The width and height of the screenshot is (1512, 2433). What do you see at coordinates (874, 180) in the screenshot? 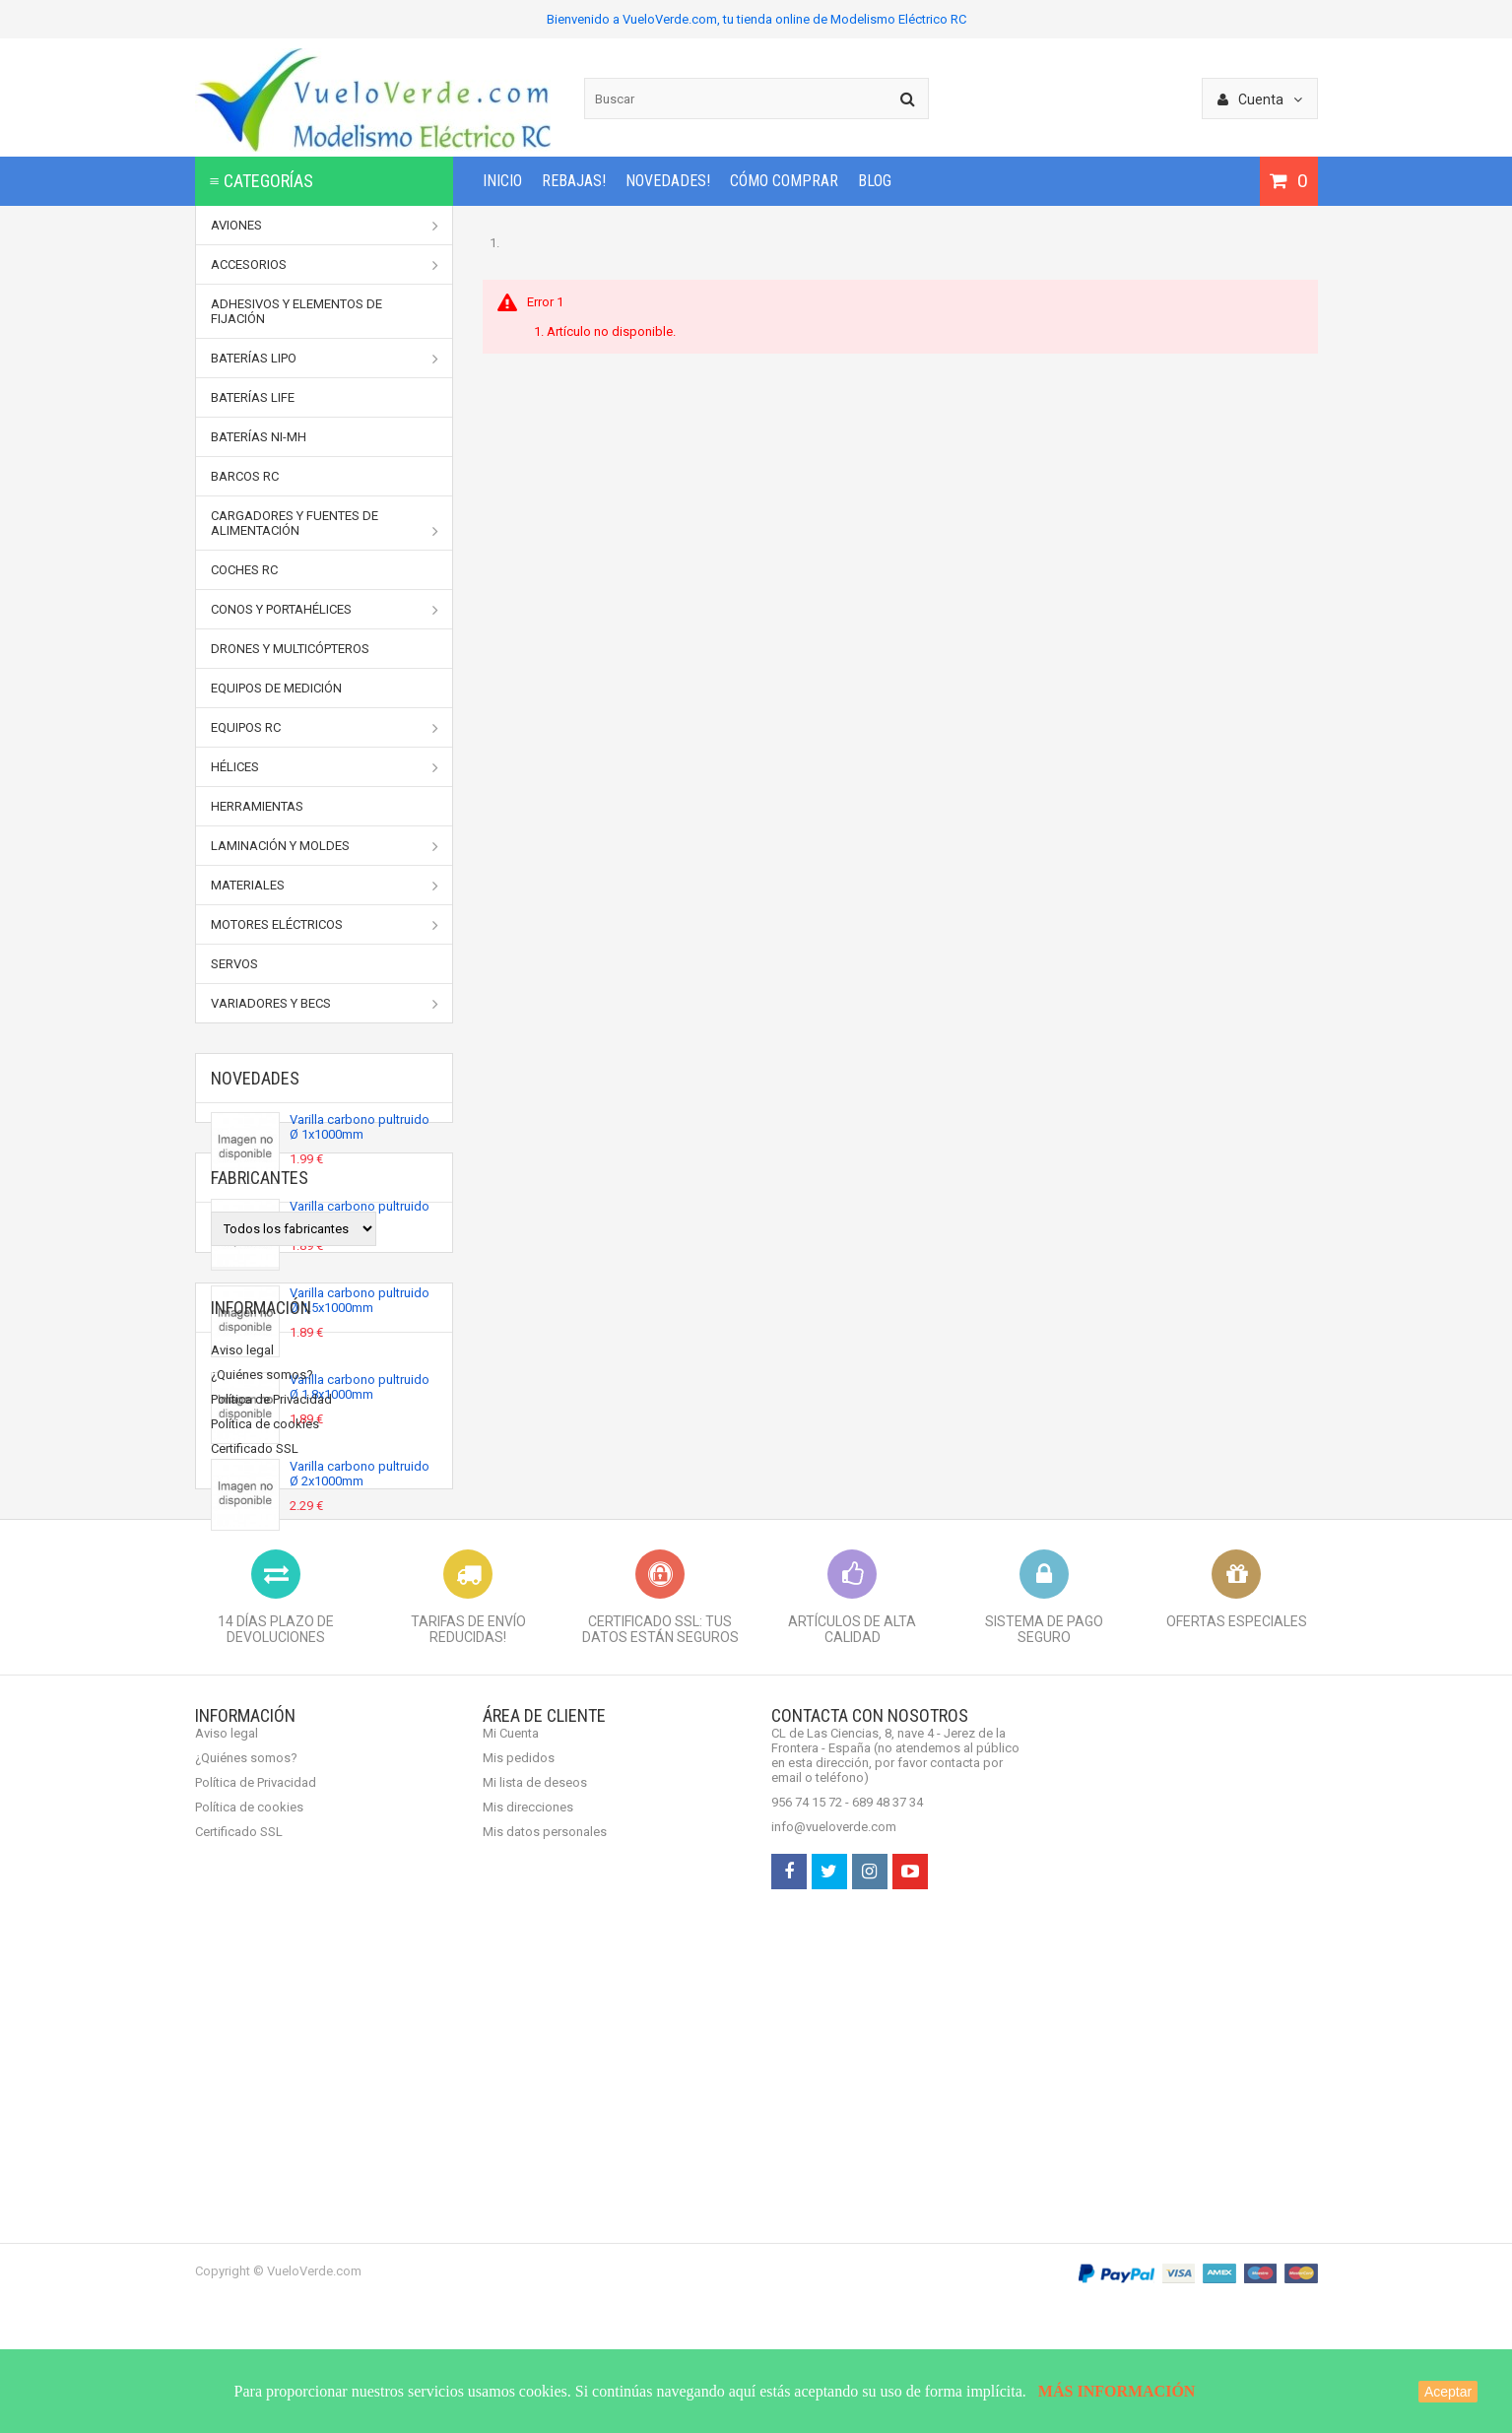
I see `BLOG` at bounding box center [874, 180].